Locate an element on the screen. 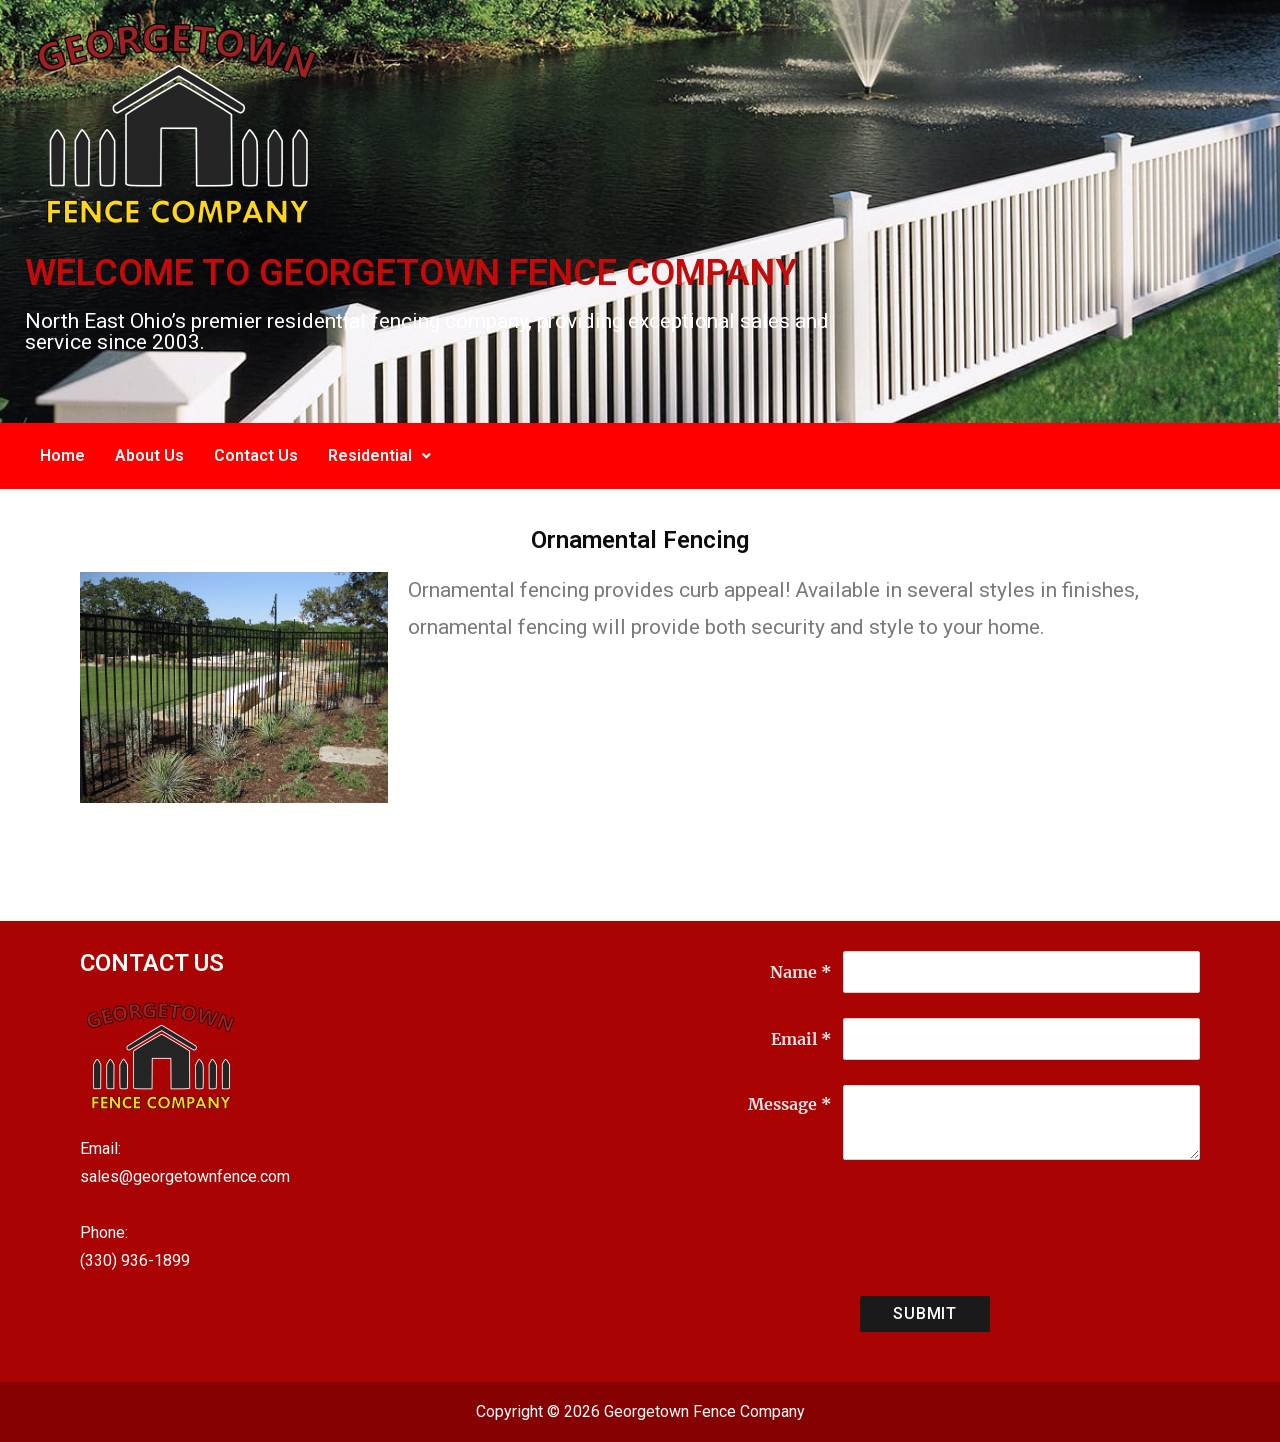 Image resolution: width=1280 pixels, height=1442 pixels. [button] is located at coordinates (379, 456).